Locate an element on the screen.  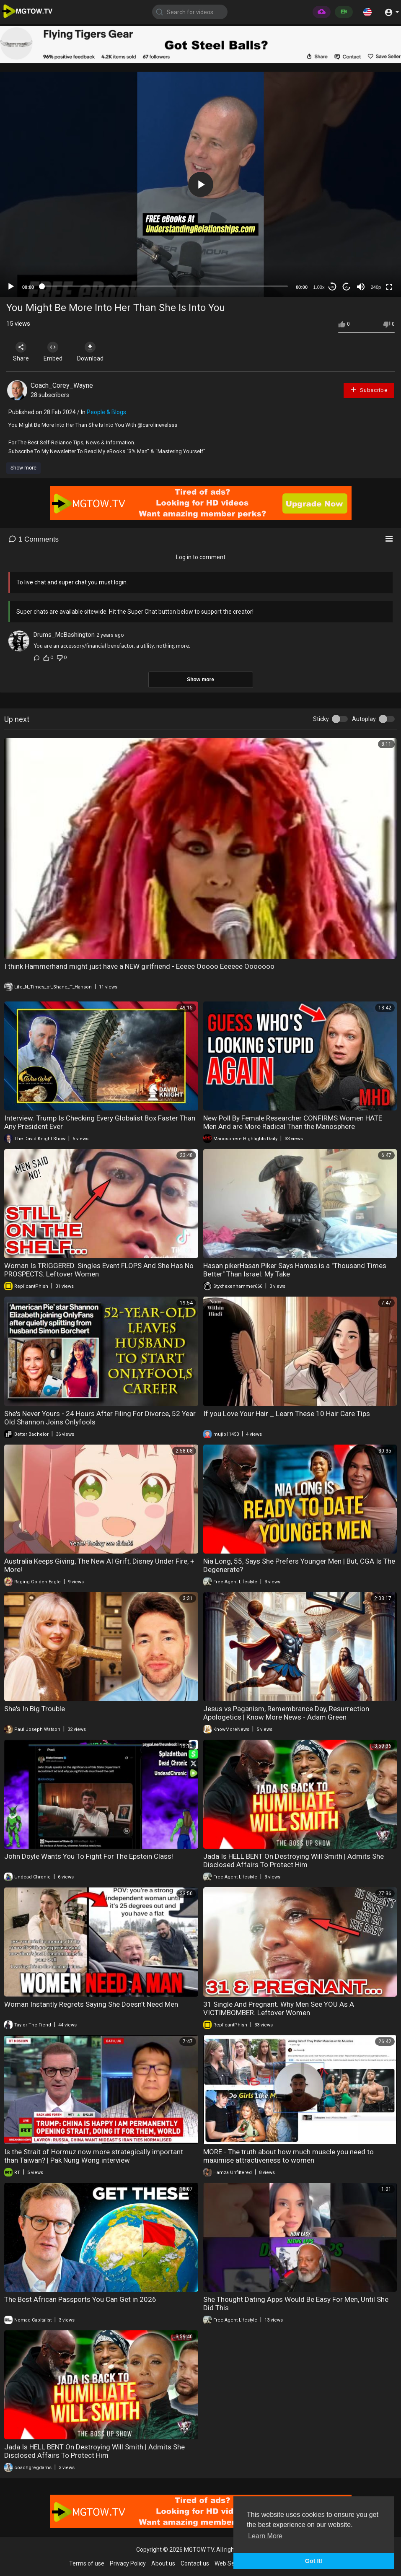
Download is located at coordinates (94, 352).